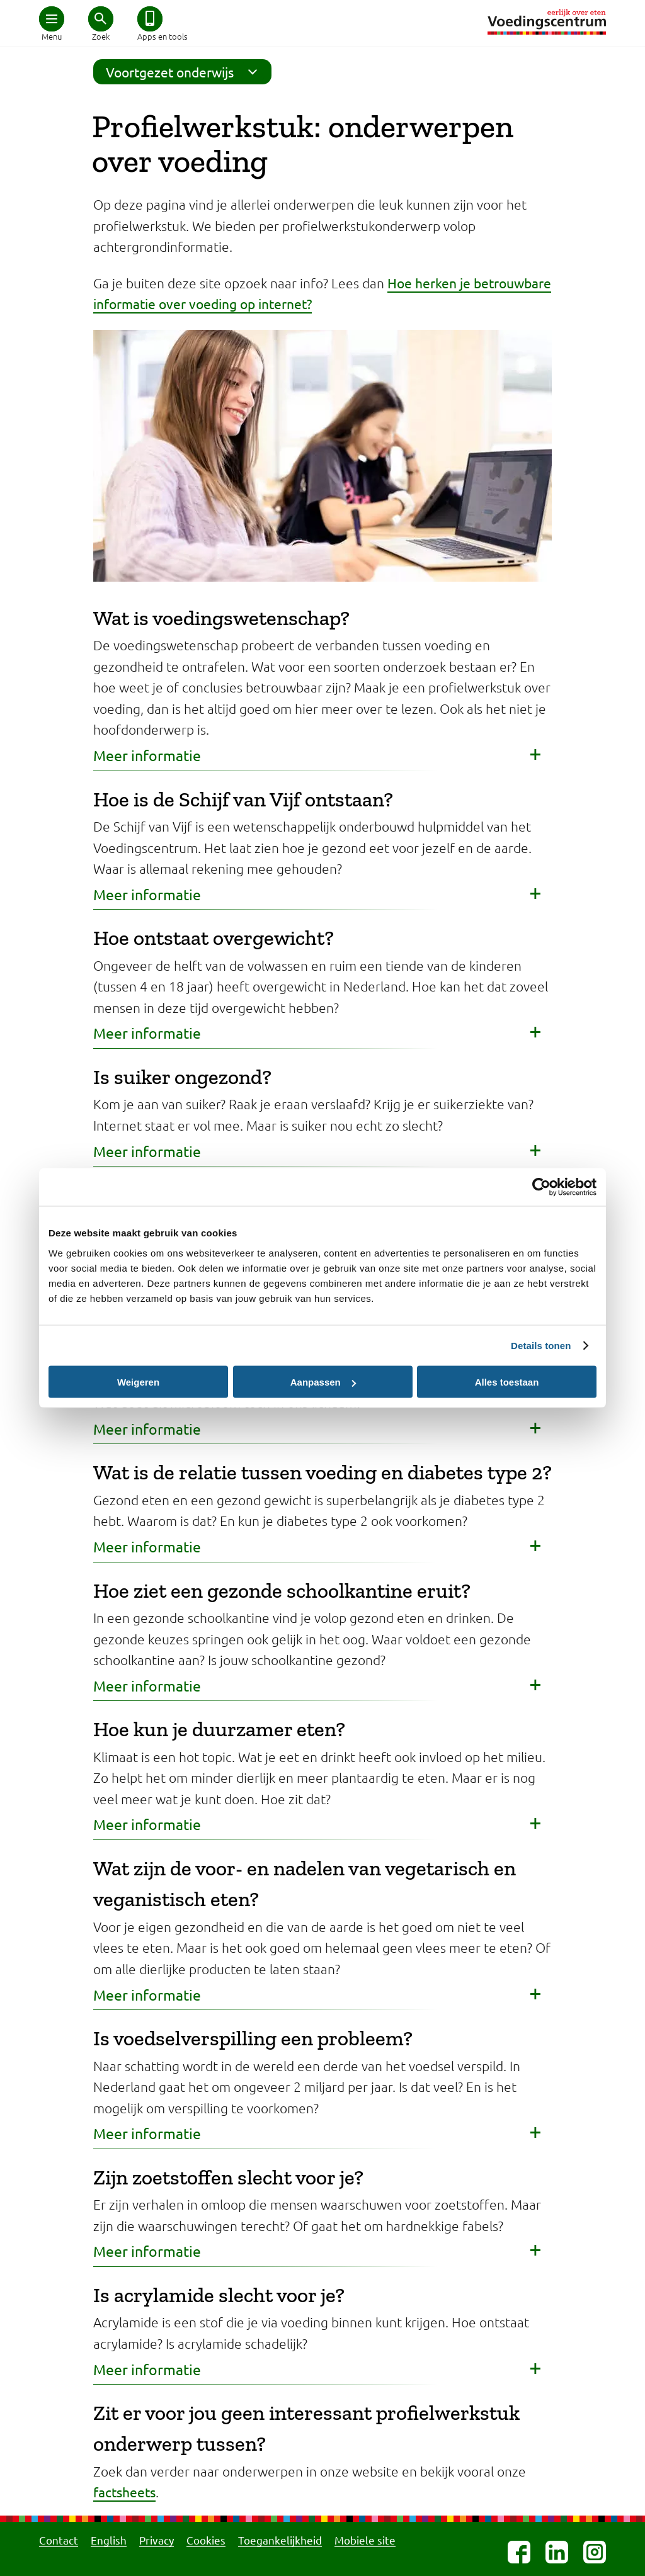  Describe the element at coordinates (323, 1382) in the screenshot. I see `Aanpassen` at that location.